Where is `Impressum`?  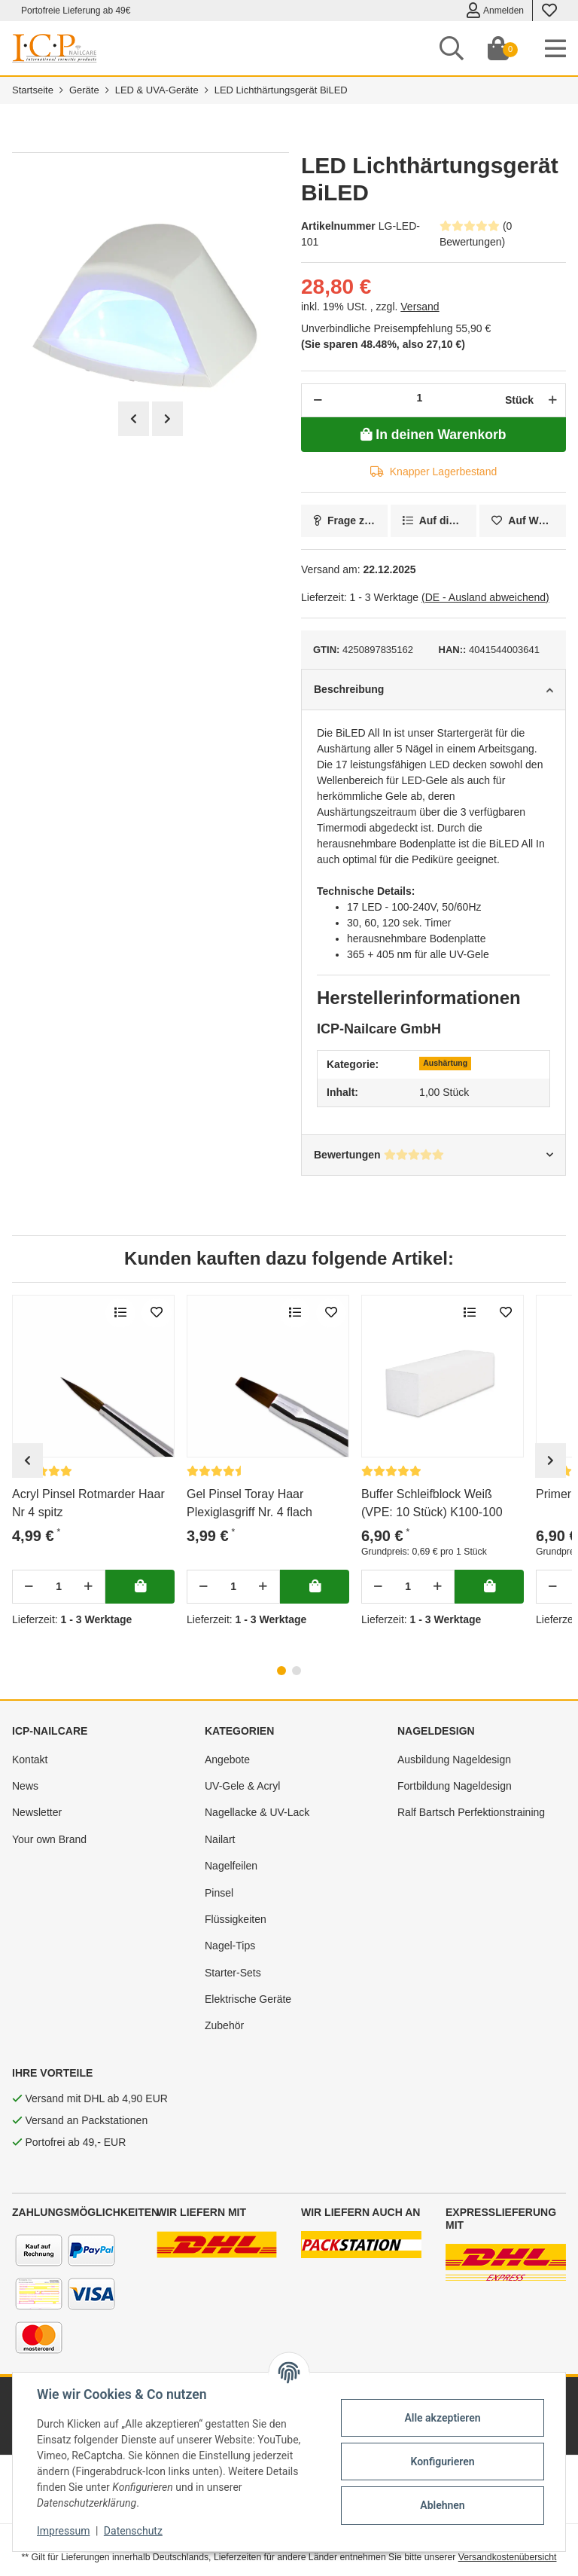 Impressum is located at coordinates (63, 2531).